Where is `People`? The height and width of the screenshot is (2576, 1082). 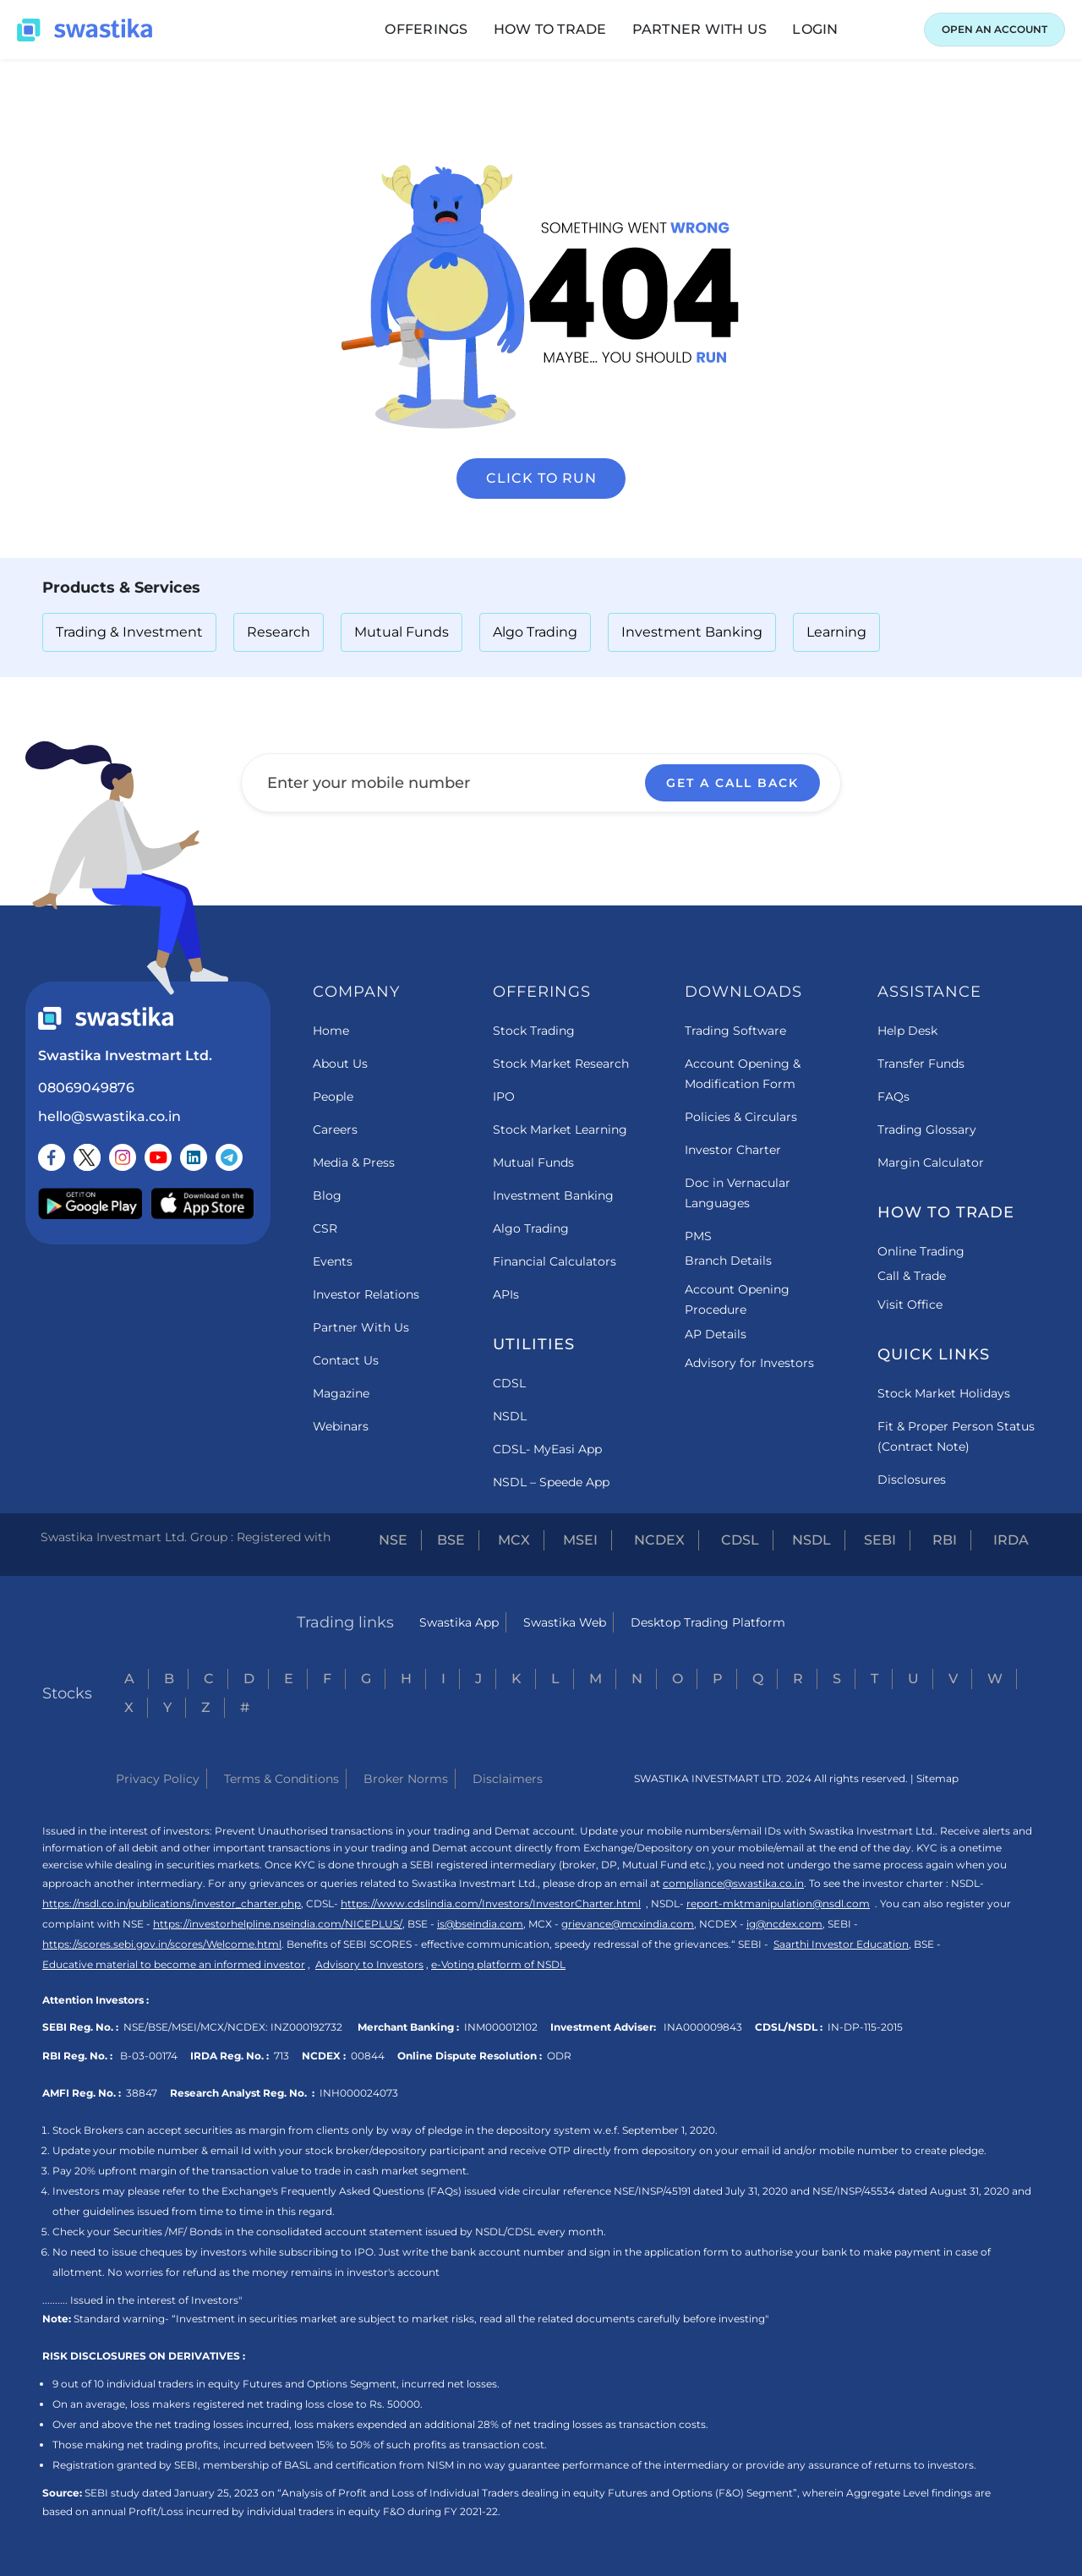 People is located at coordinates (333, 1096).